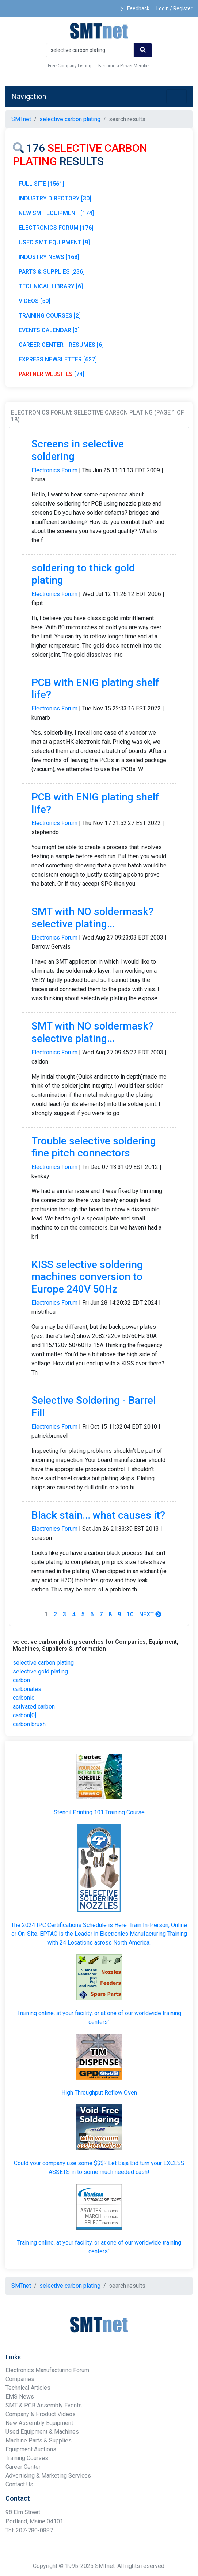 The image size is (198, 2576). Describe the element at coordinates (39, 2422) in the screenshot. I see `New Assembly Equipment` at that location.